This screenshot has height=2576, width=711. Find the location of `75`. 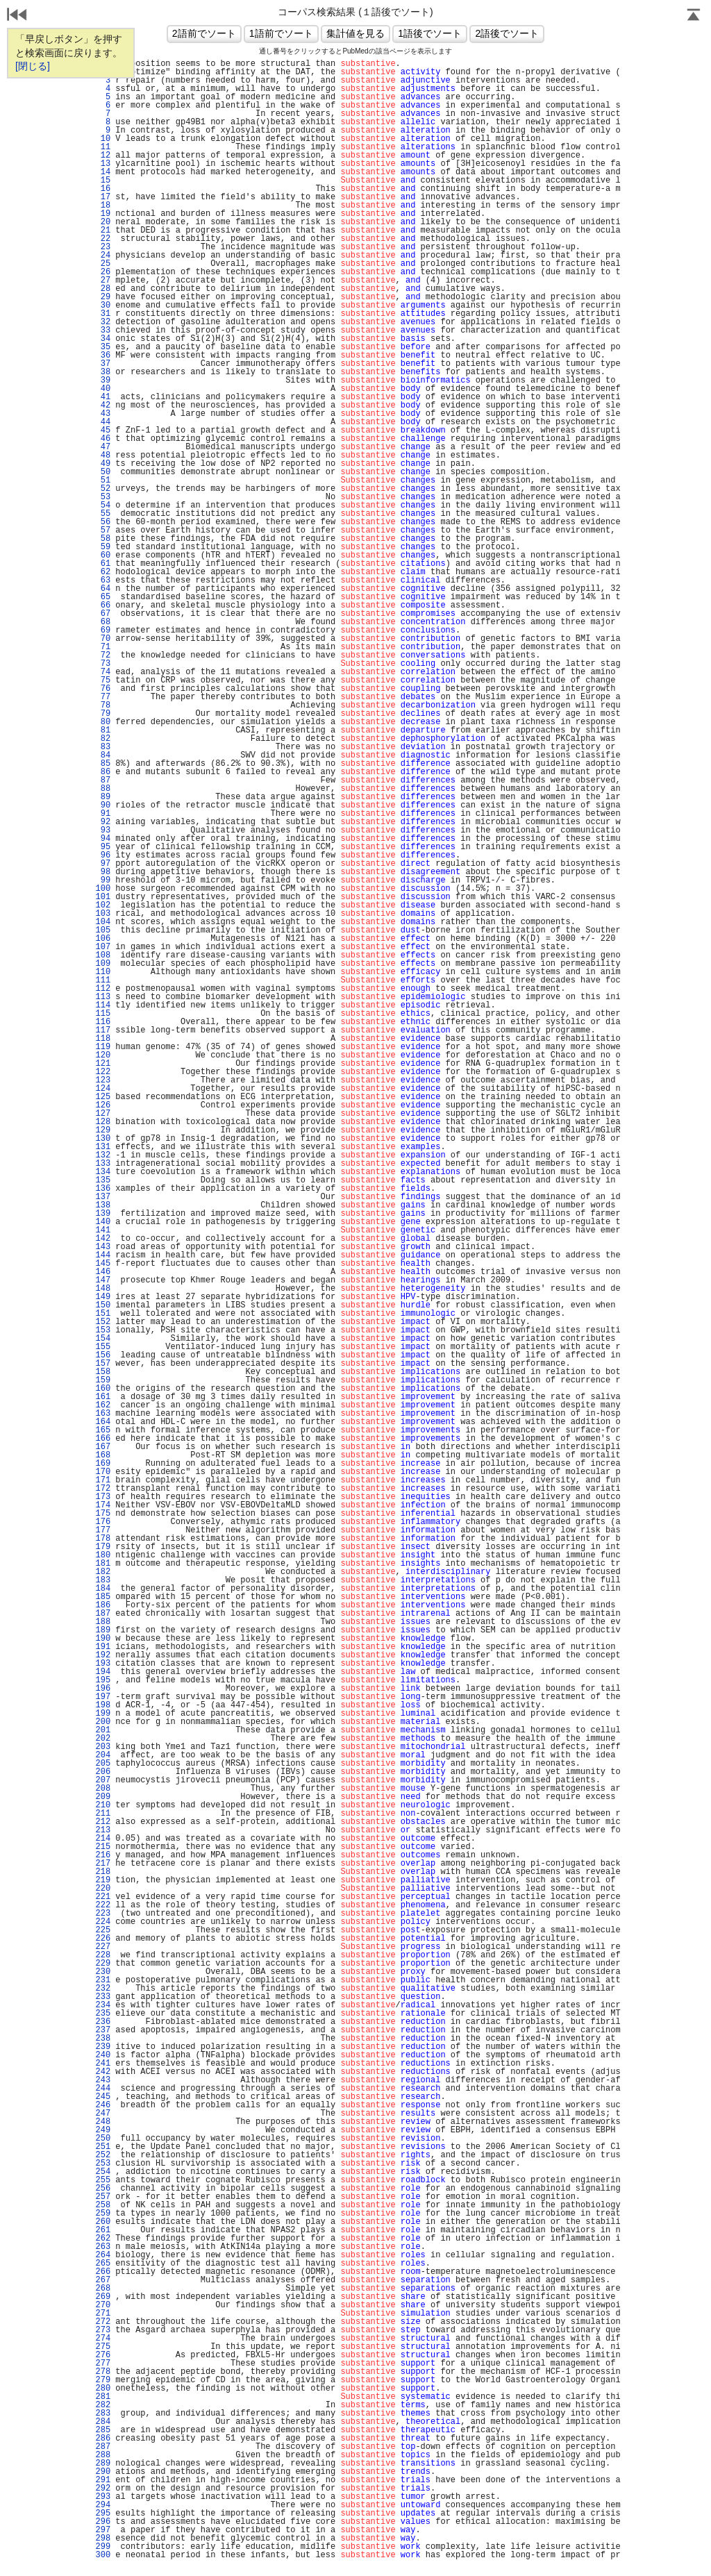

75 is located at coordinates (102, 680).